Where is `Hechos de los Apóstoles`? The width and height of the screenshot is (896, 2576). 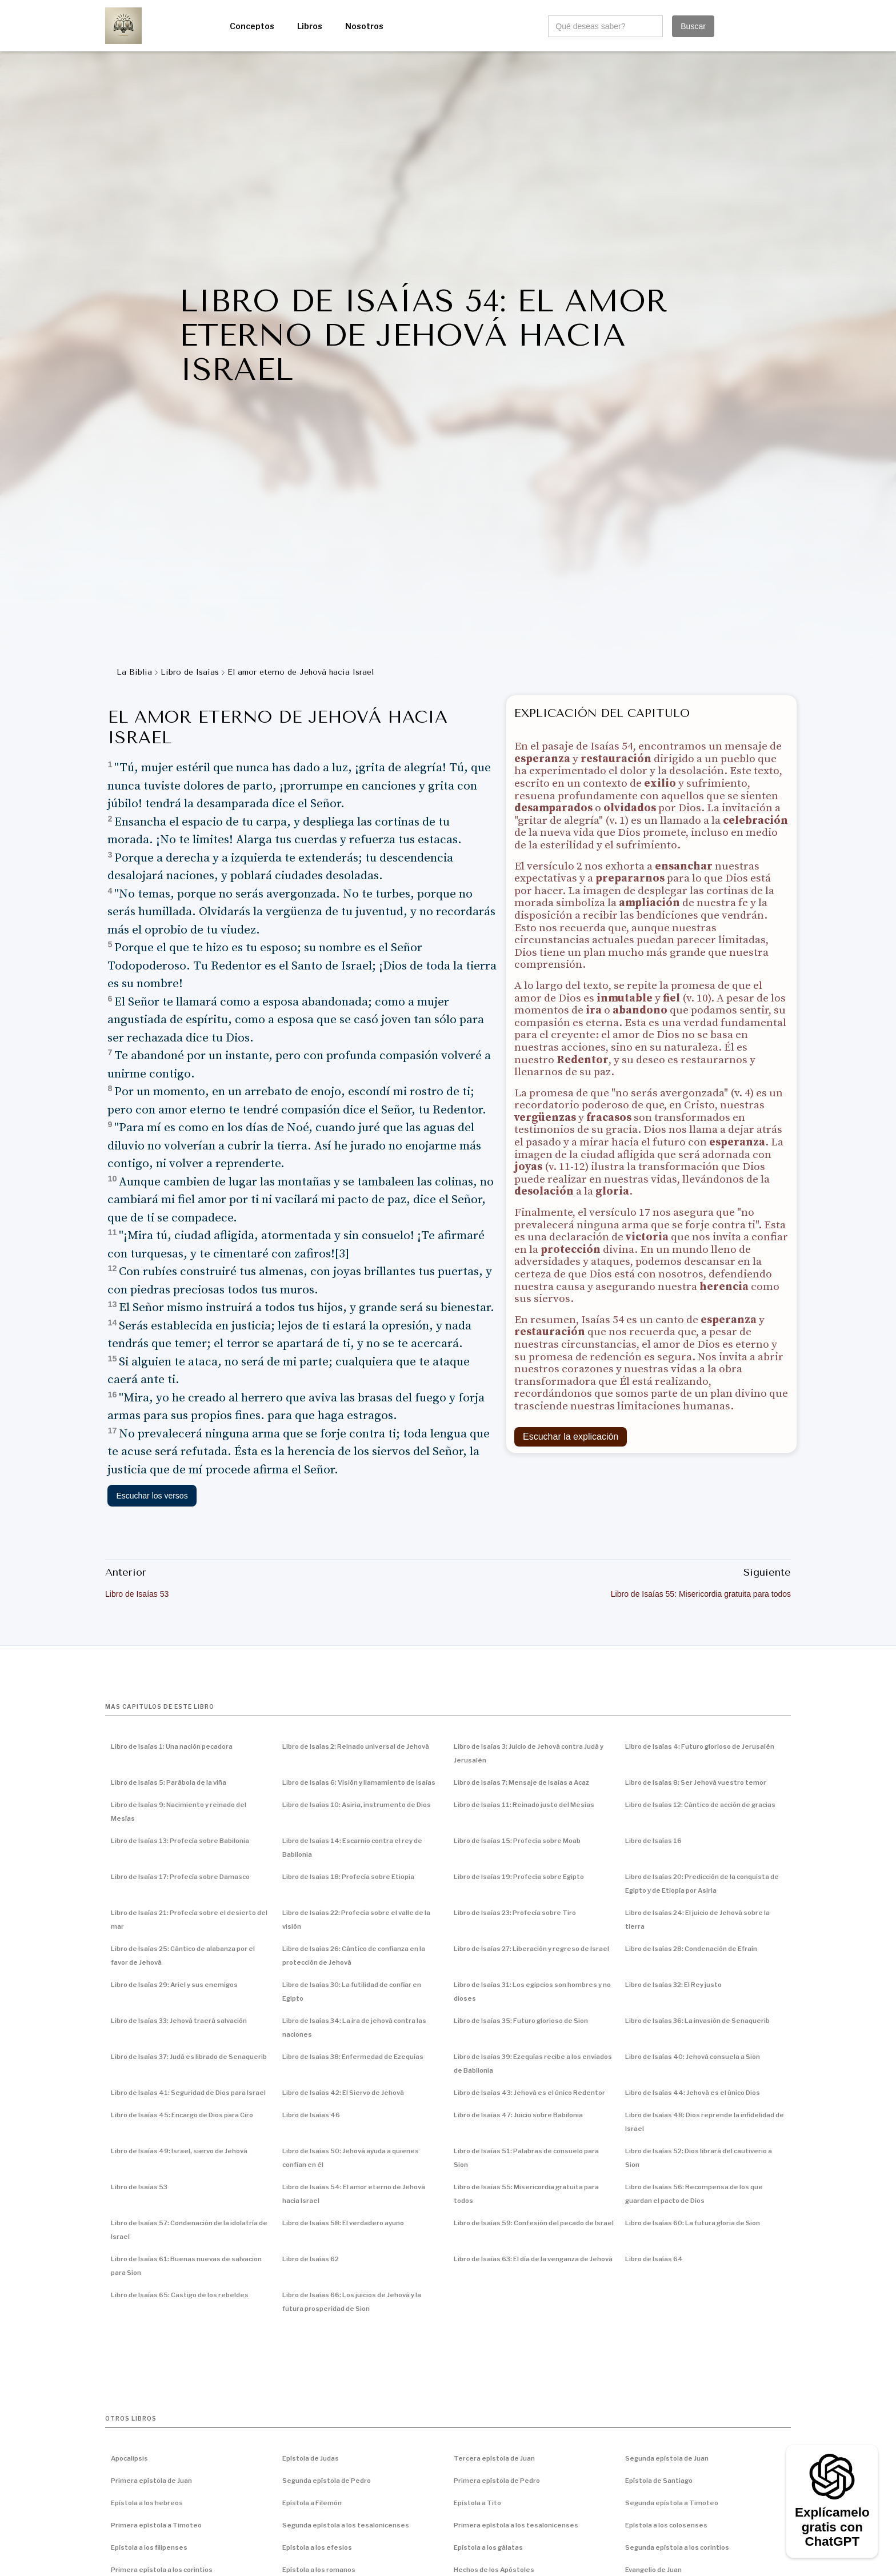
Hechos de los Apóstoles is located at coordinates (494, 2570).